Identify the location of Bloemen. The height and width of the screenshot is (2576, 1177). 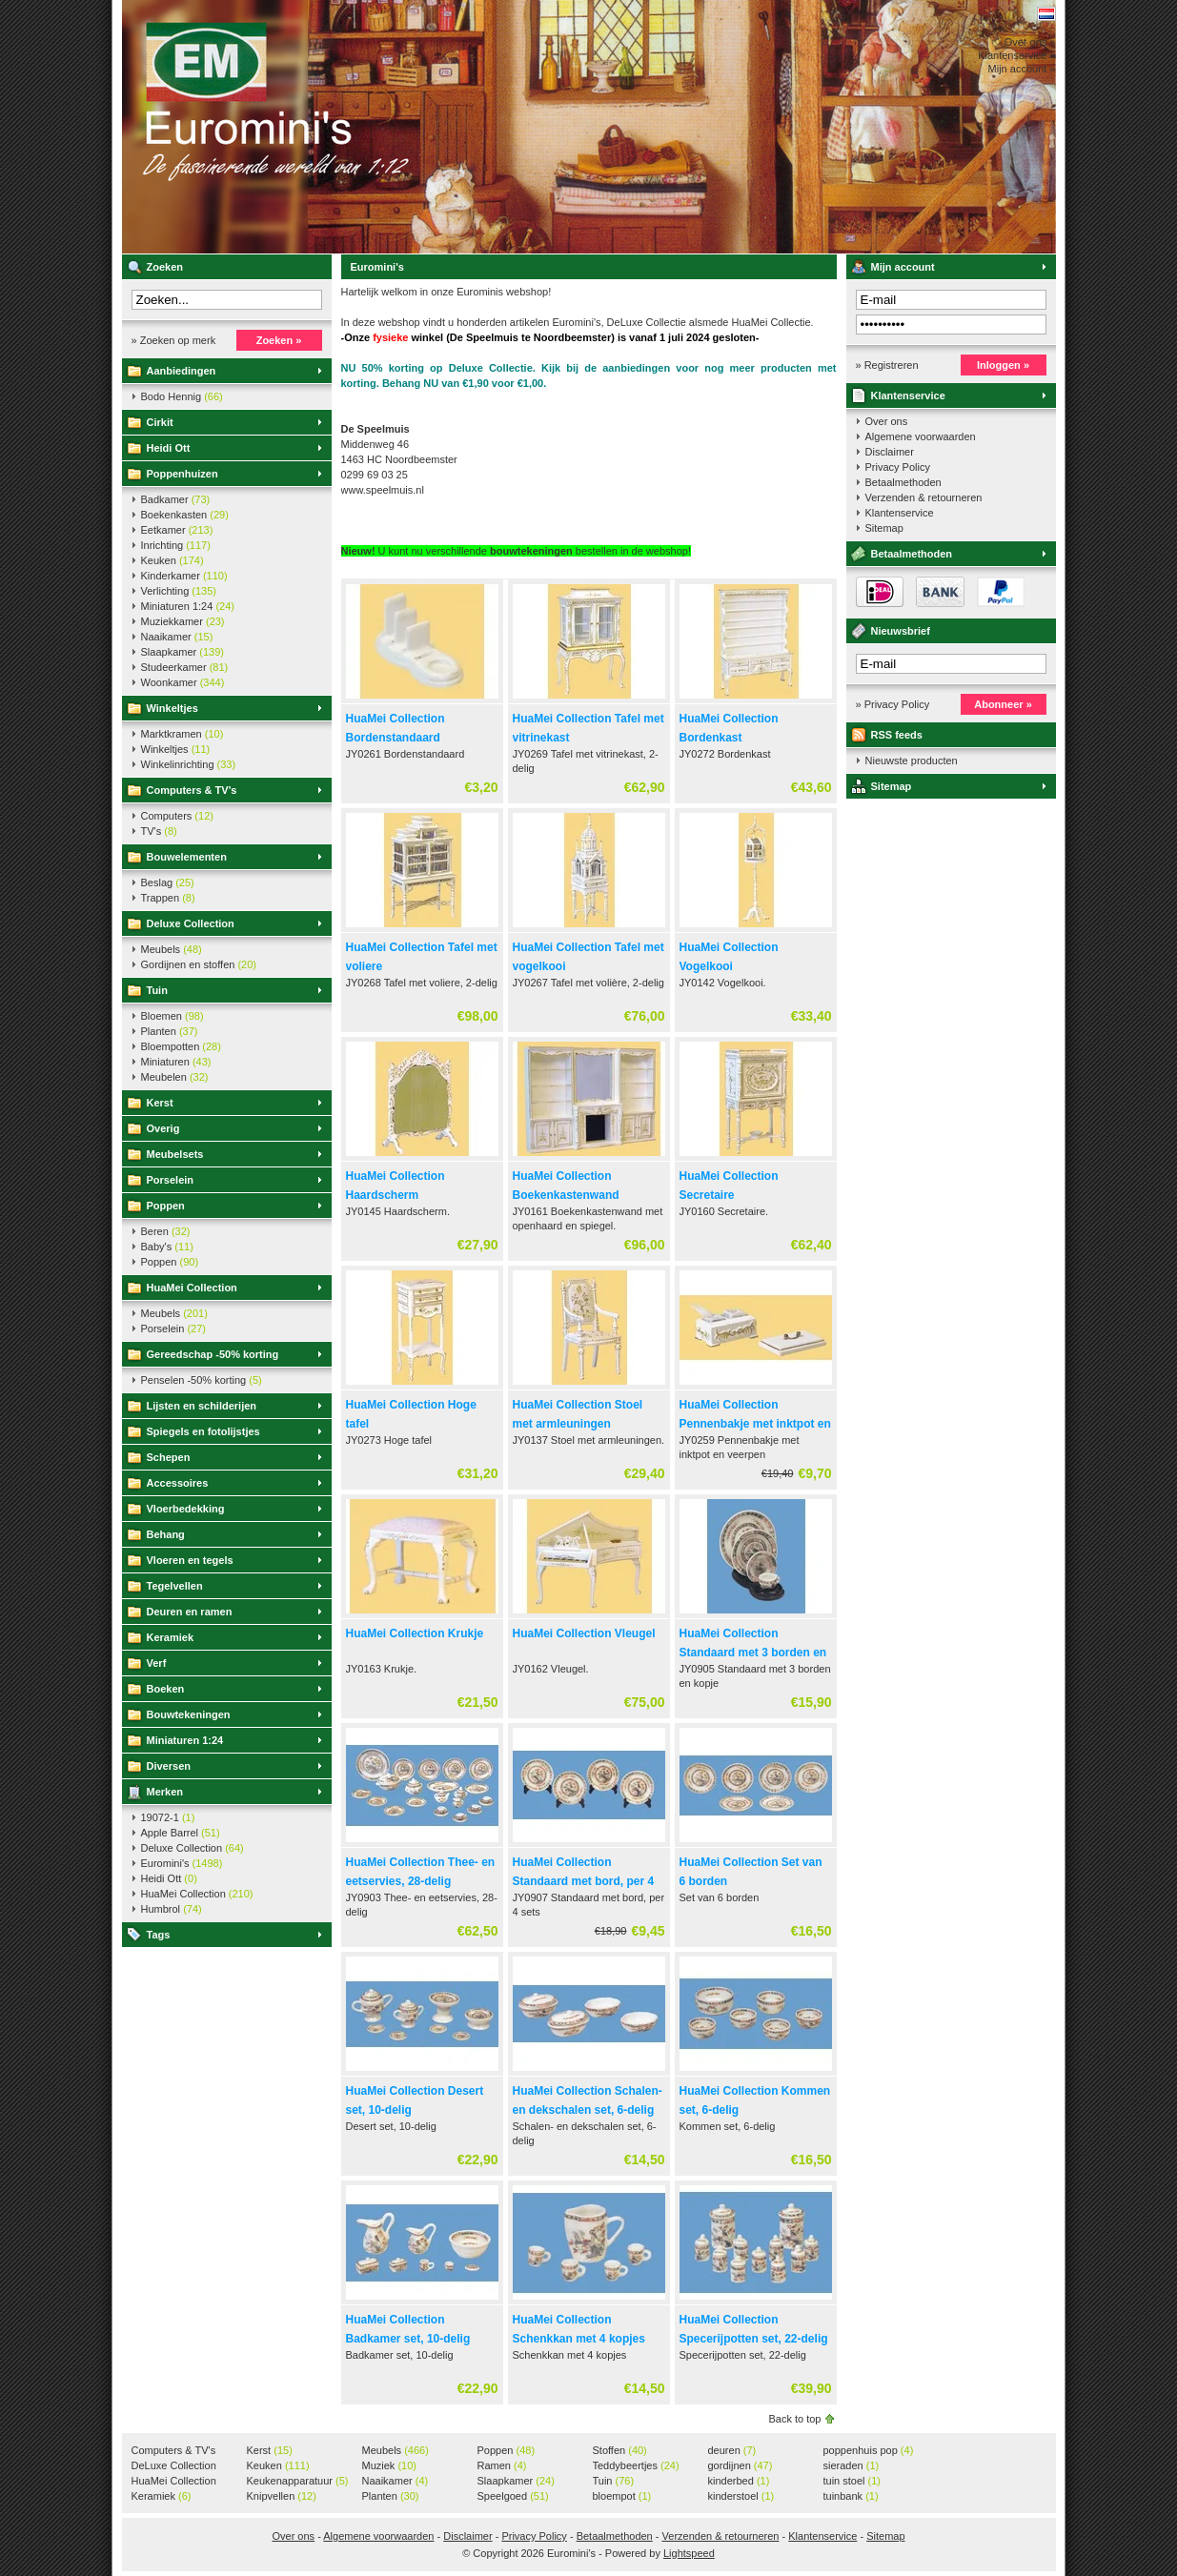
(172, 1016).